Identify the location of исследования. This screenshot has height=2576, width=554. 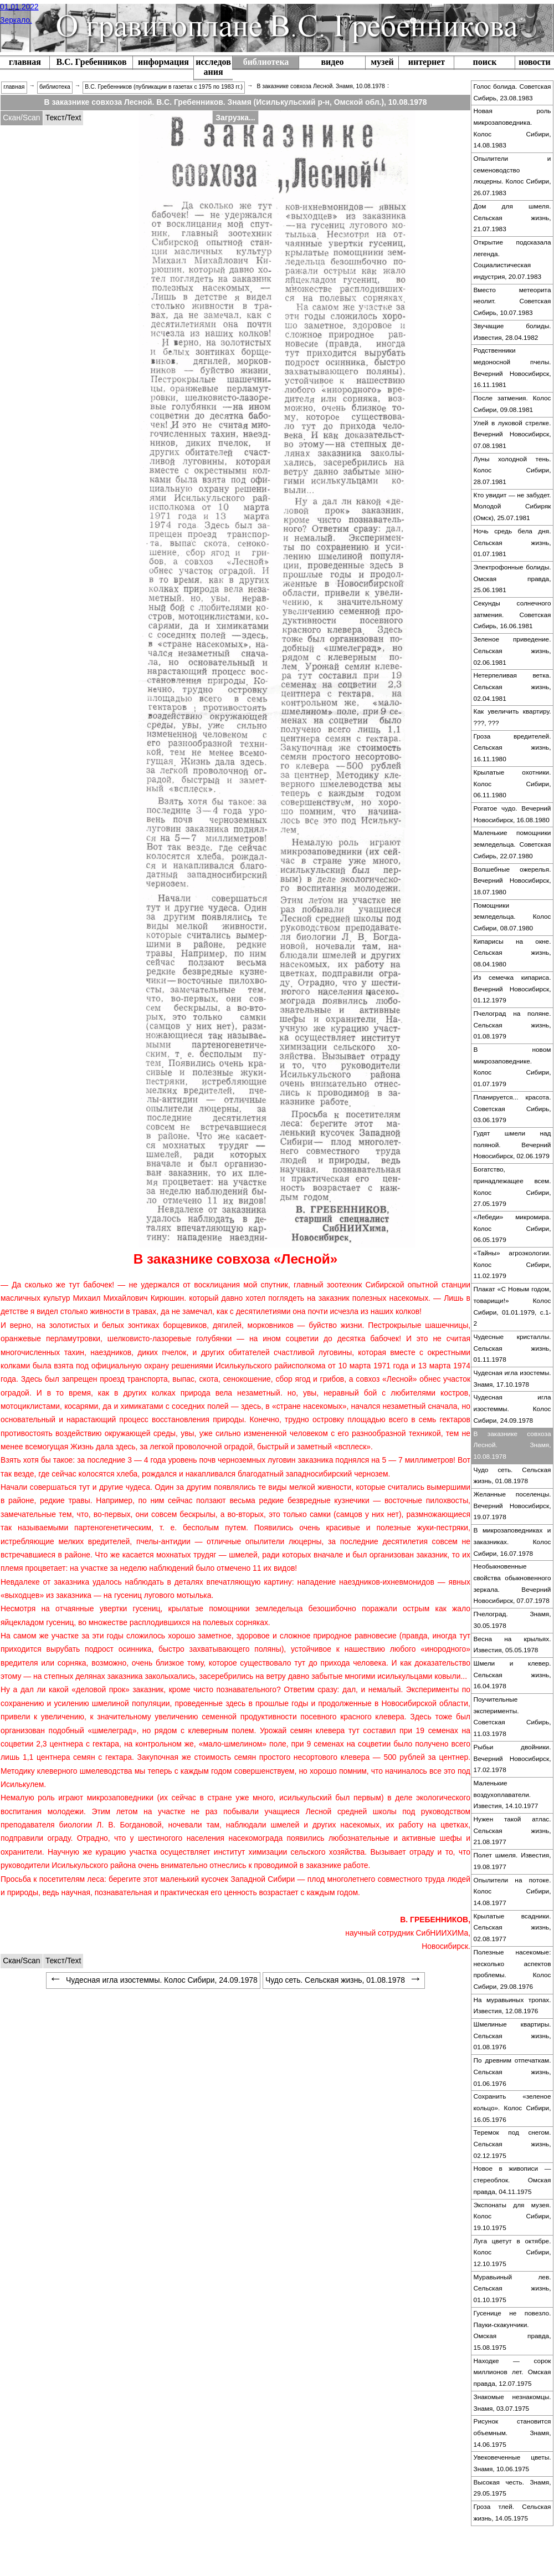
(213, 67).